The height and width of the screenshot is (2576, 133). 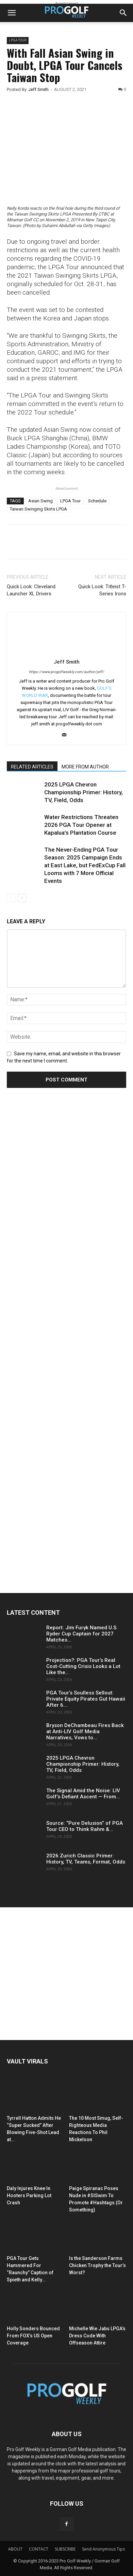 What do you see at coordinates (85, 1699) in the screenshot?
I see `PGA Tour’s Soulless Sellout: Private Equity Pirates Gut Hawaii After 6...` at bounding box center [85, 1699].